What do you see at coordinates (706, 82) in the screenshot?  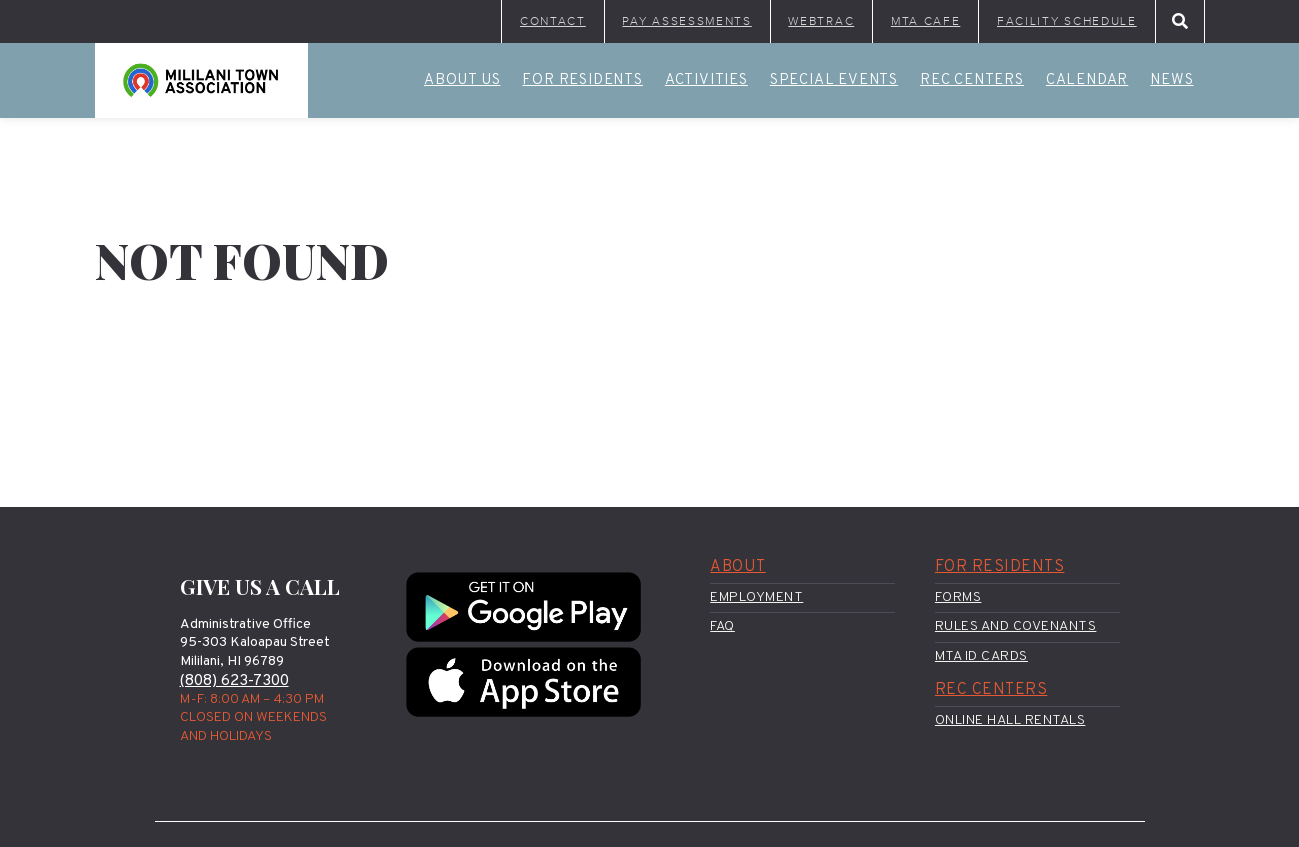 I see `Activities` at bounding box center [706, 82].